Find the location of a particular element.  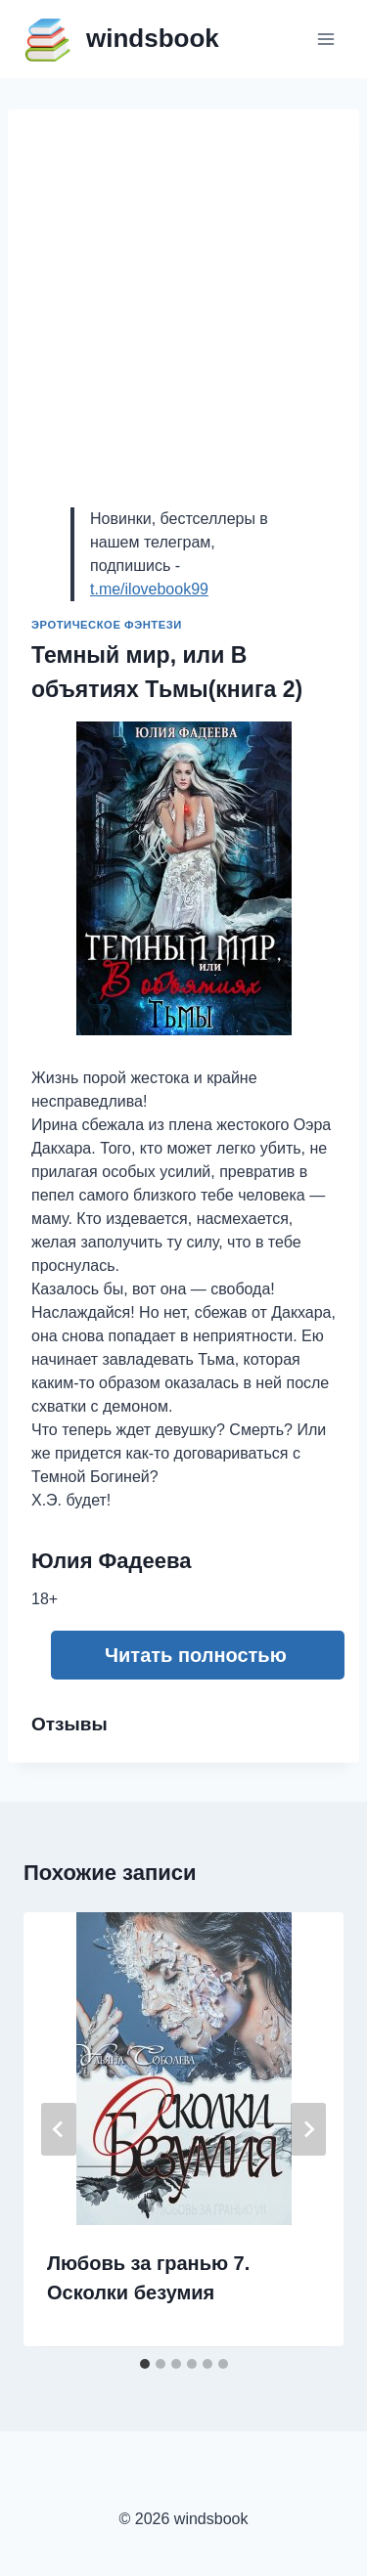

[Далее] is located at coordinates (308, 2129).